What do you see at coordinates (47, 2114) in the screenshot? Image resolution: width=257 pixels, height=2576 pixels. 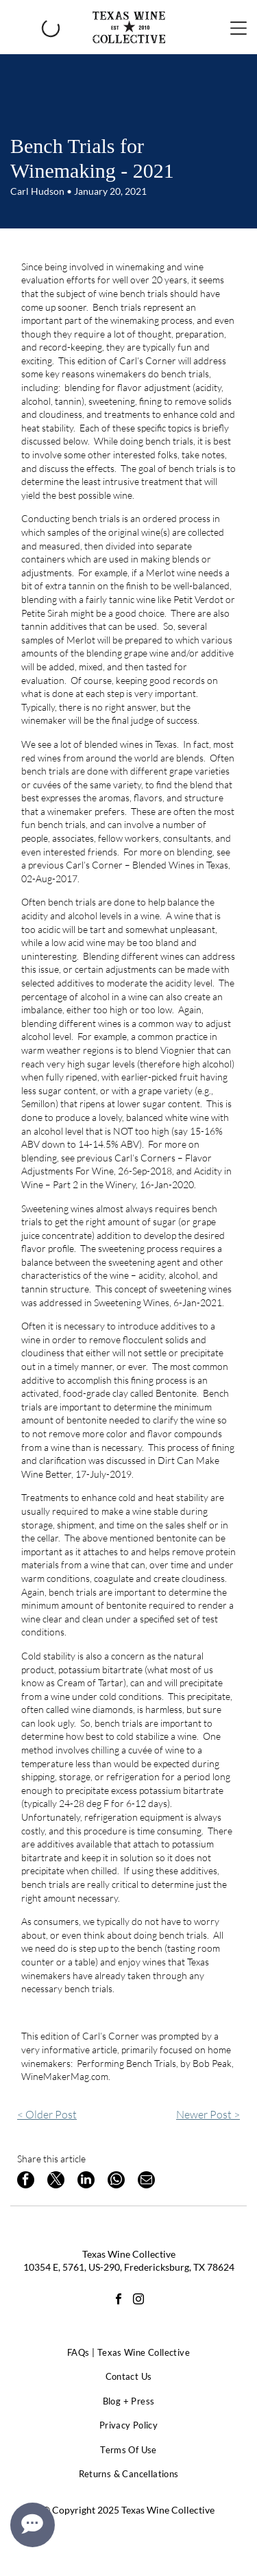 I see `< Older Post` at bounding box center [47, 2114].